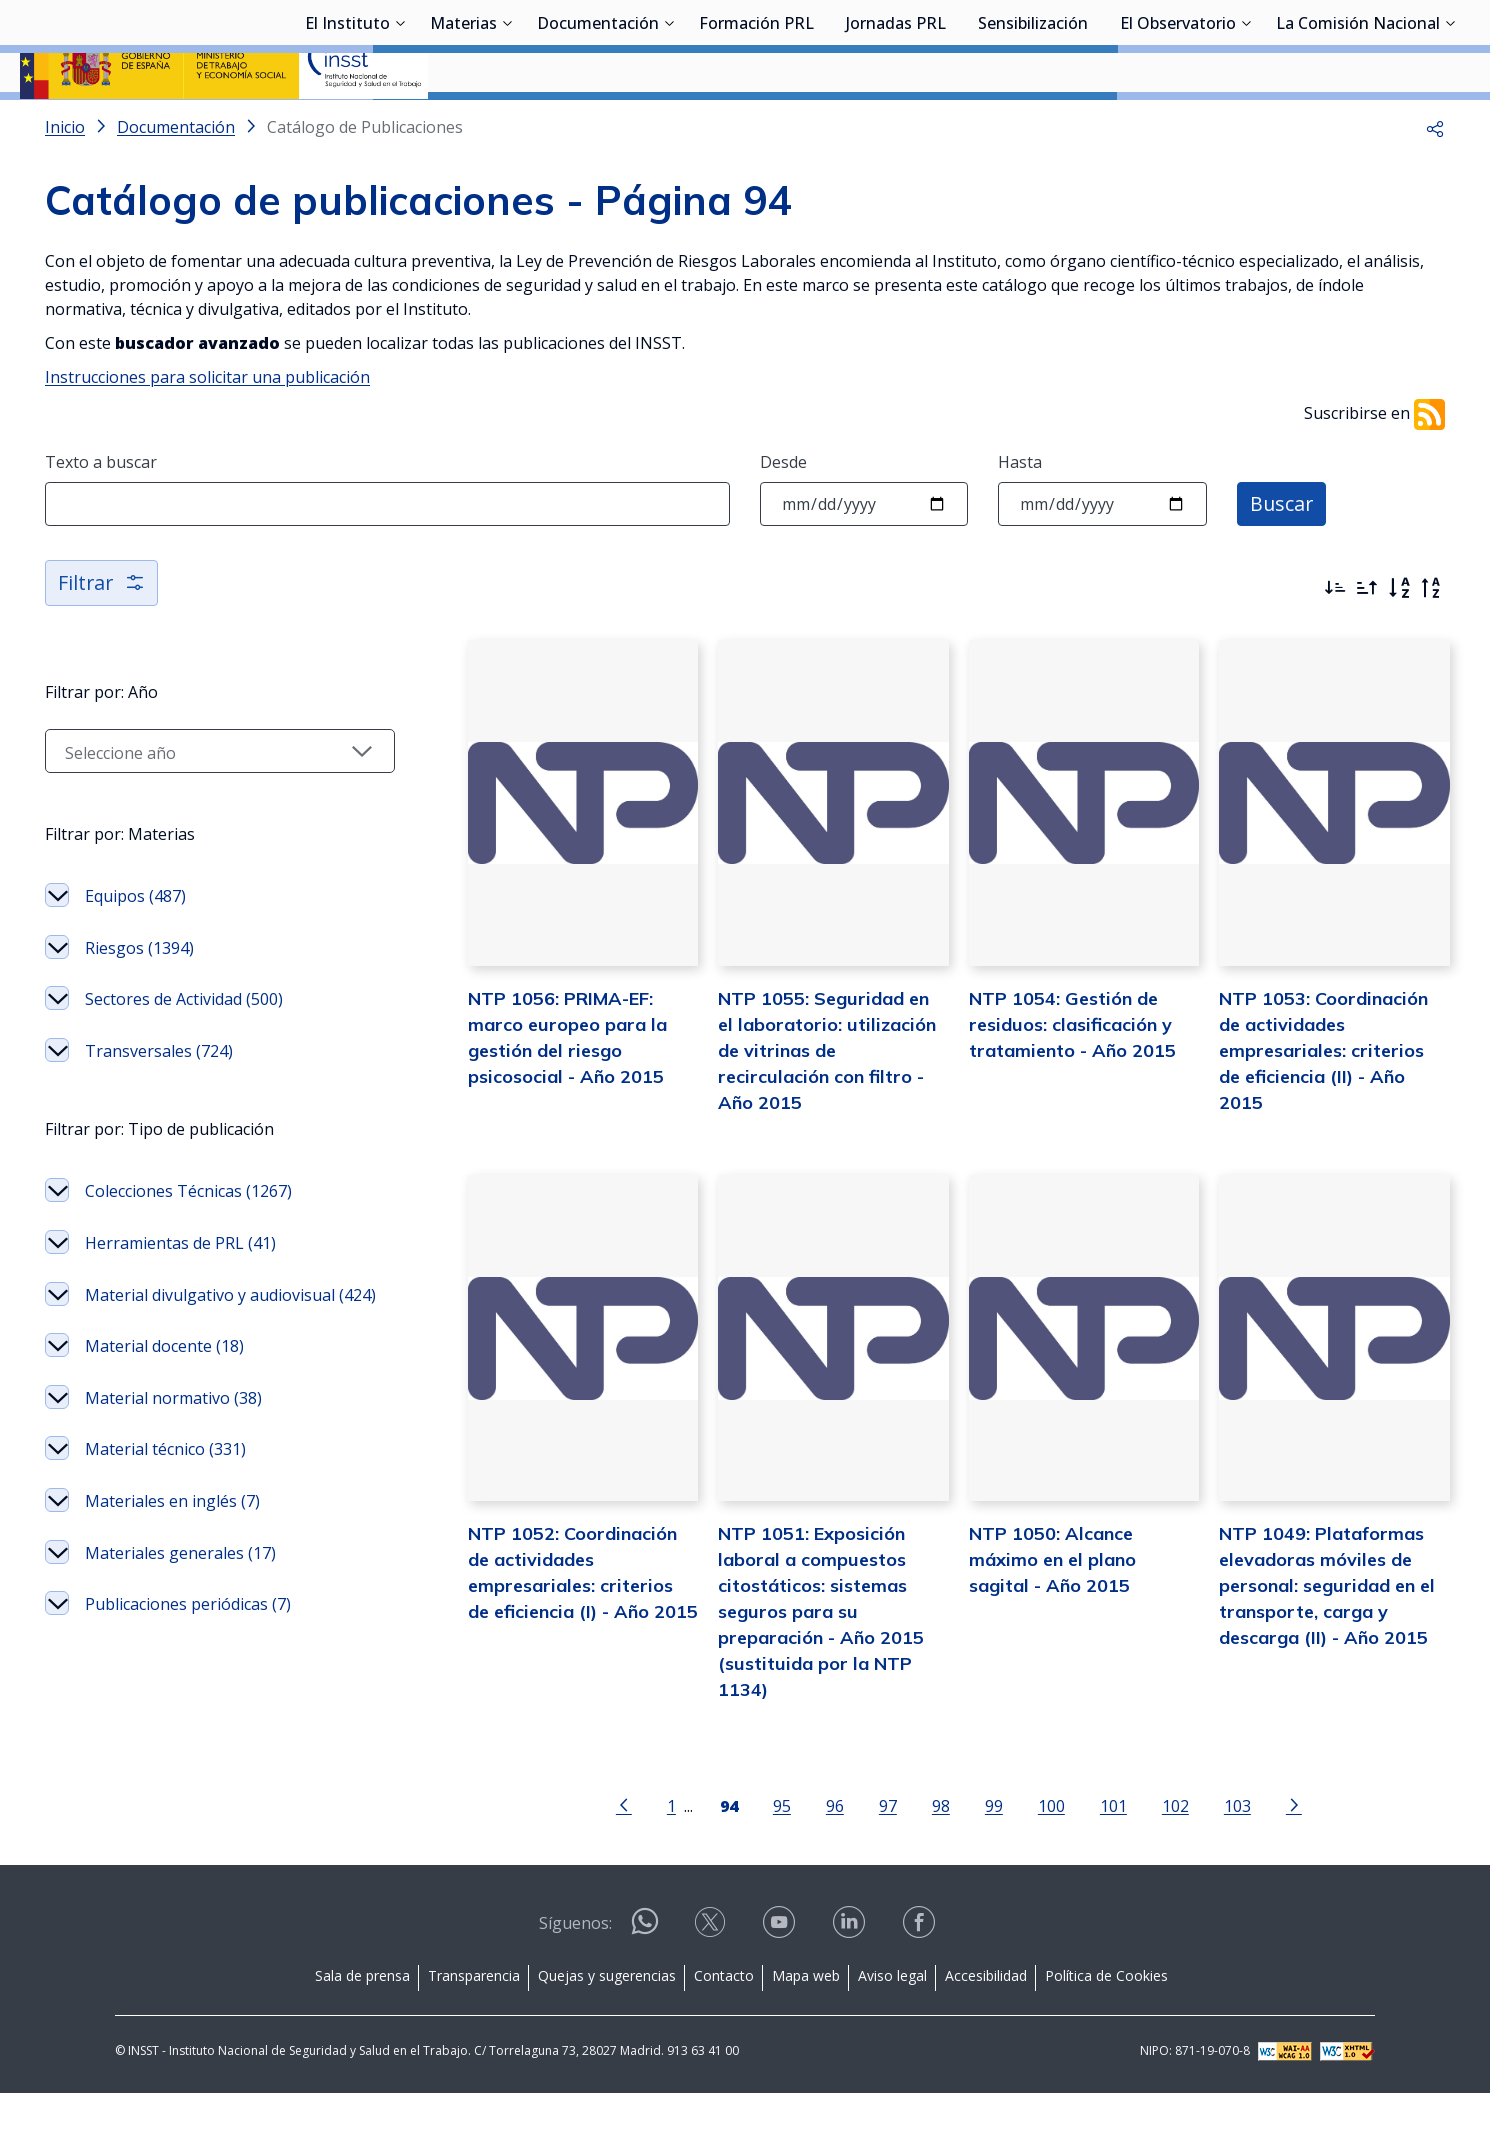  What do you see at coordinates (827, 1103) in the screenshot?
I see `NTP 1055: Seguridad en el laboratorio: utilización de vitrinas de recirculación con filtro - Año 2015` at bounding box center [827, 1103].